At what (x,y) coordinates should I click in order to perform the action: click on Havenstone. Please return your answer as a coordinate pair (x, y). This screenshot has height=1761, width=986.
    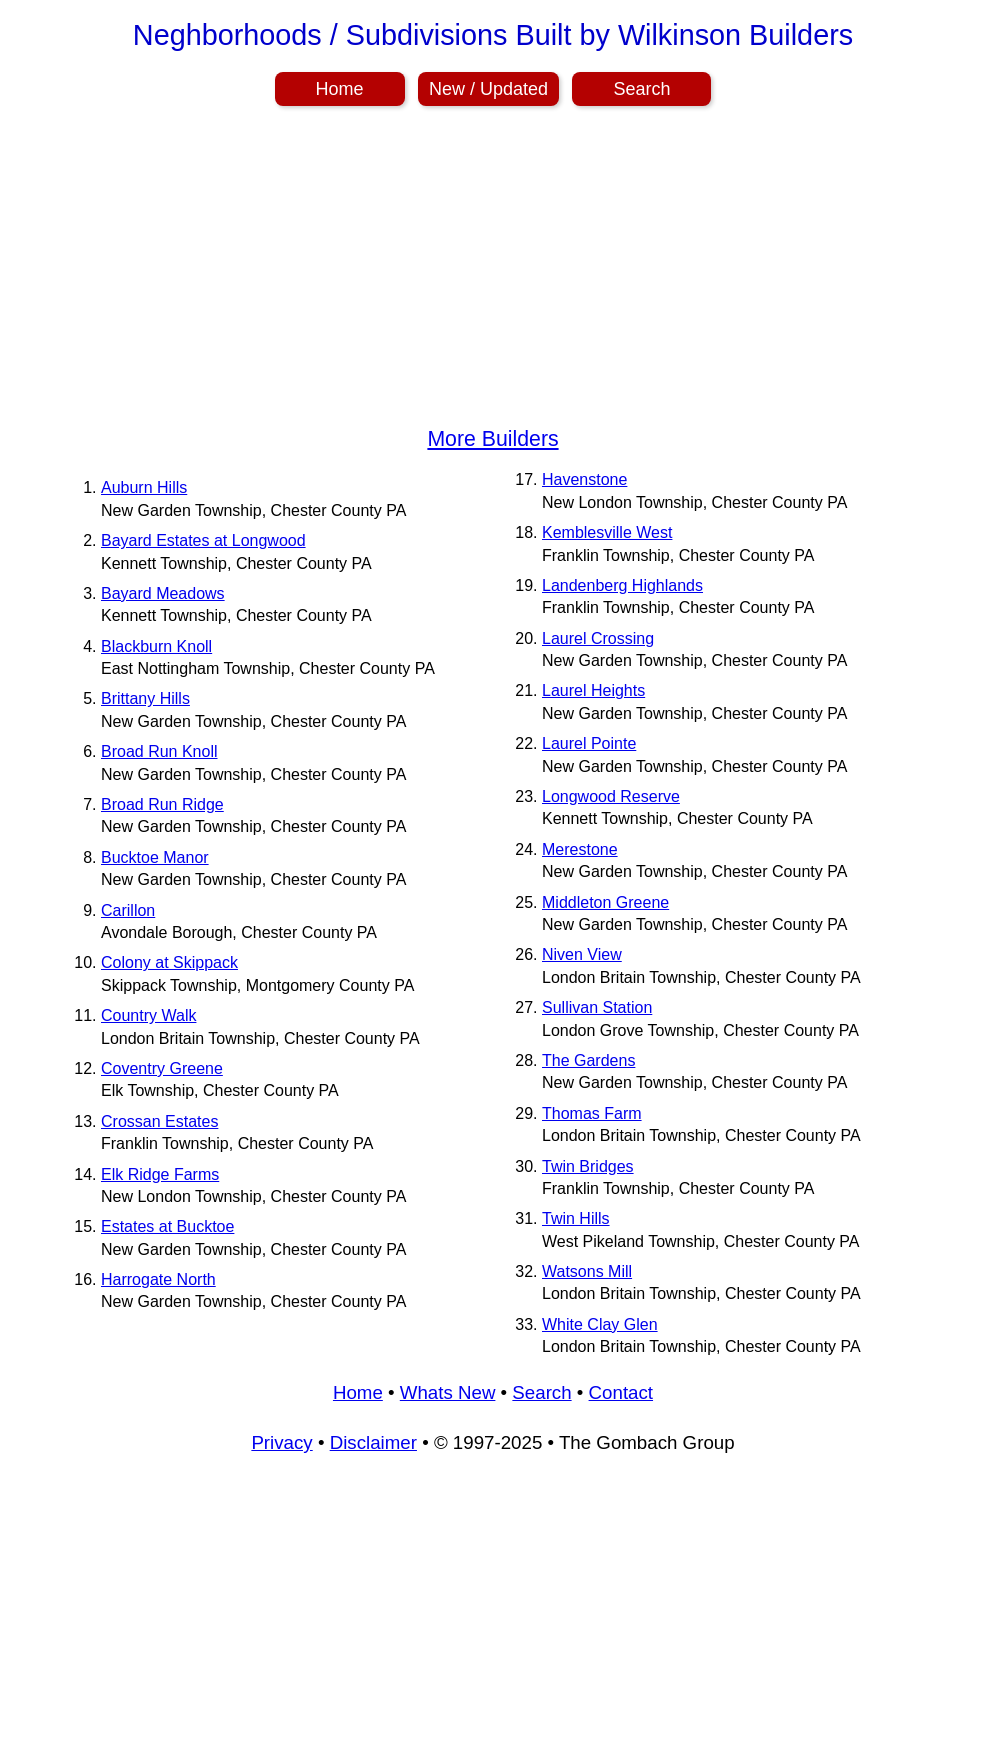
    Looking at the image, I should click on (584, 479).